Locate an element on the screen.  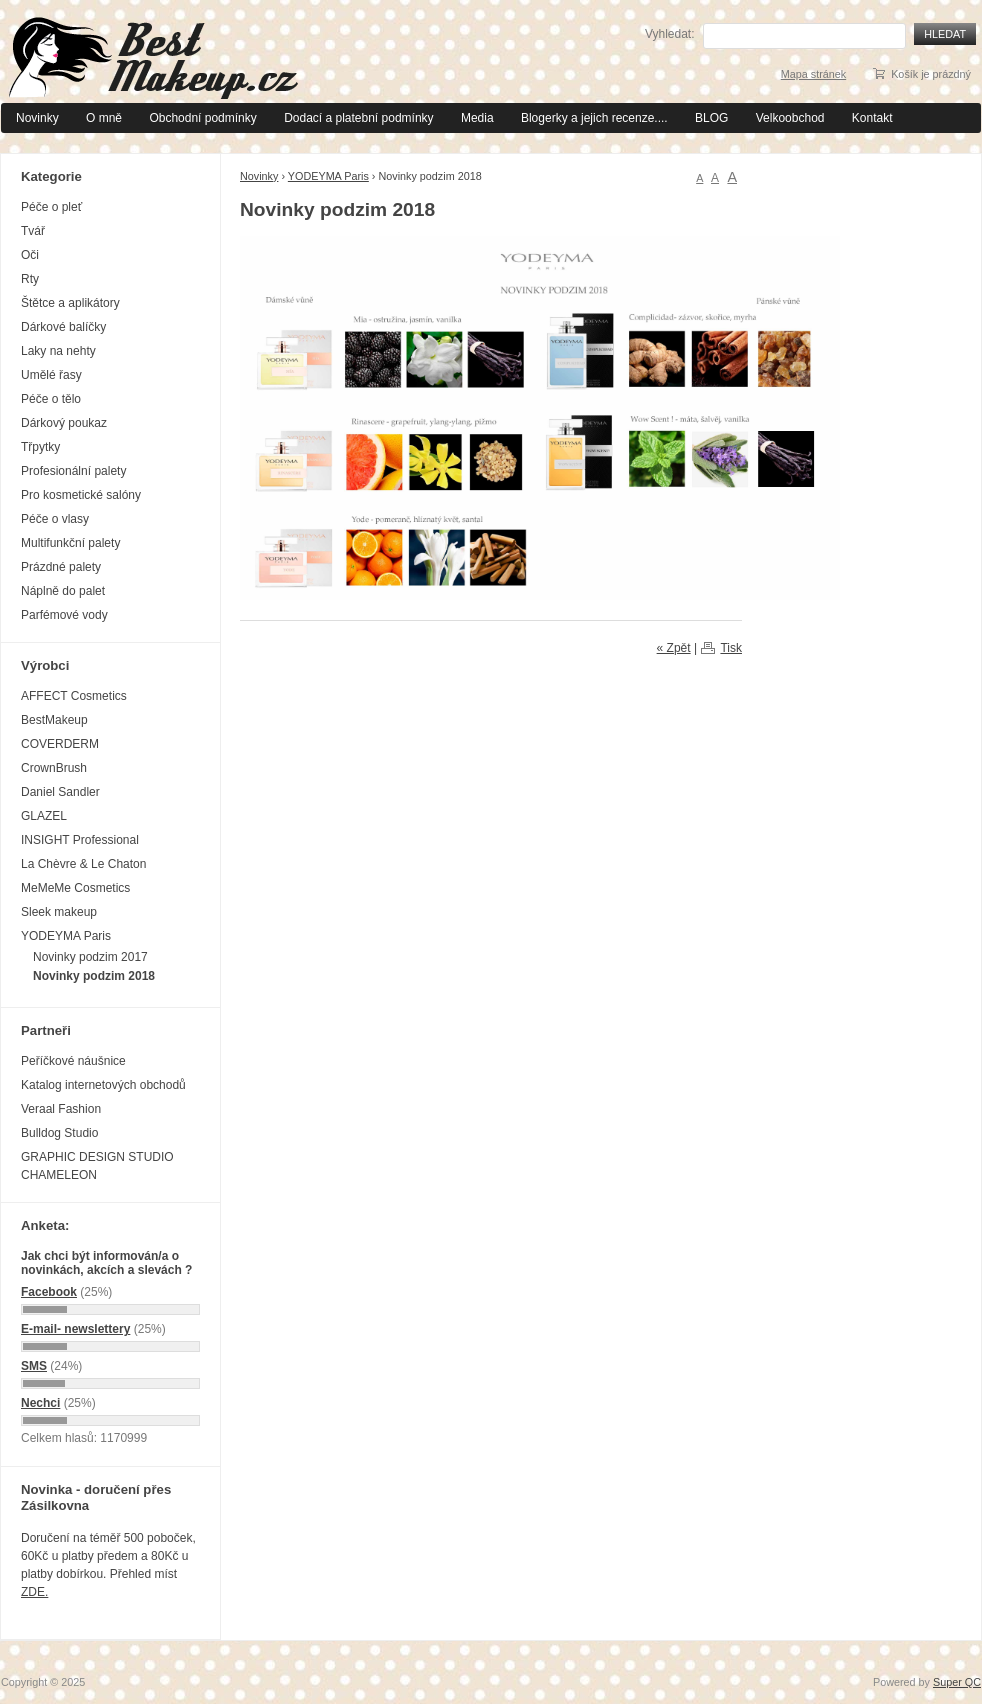
Profesionální palety is located at coordinates (73, 471).